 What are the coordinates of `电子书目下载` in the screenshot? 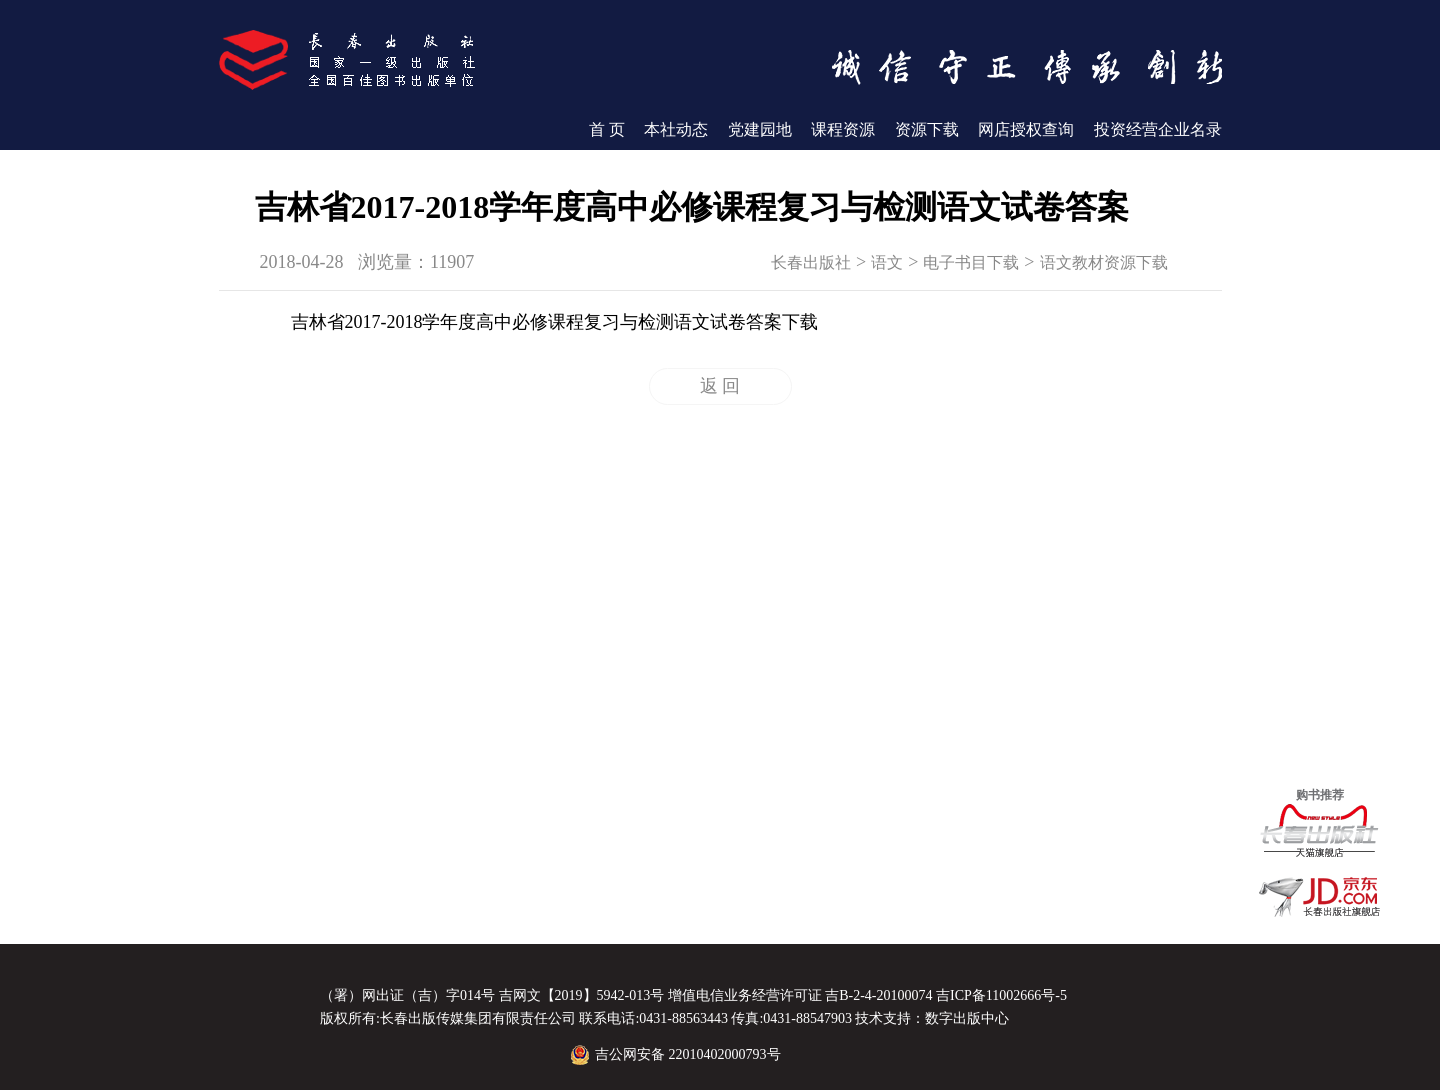 It's located at (971, 262).